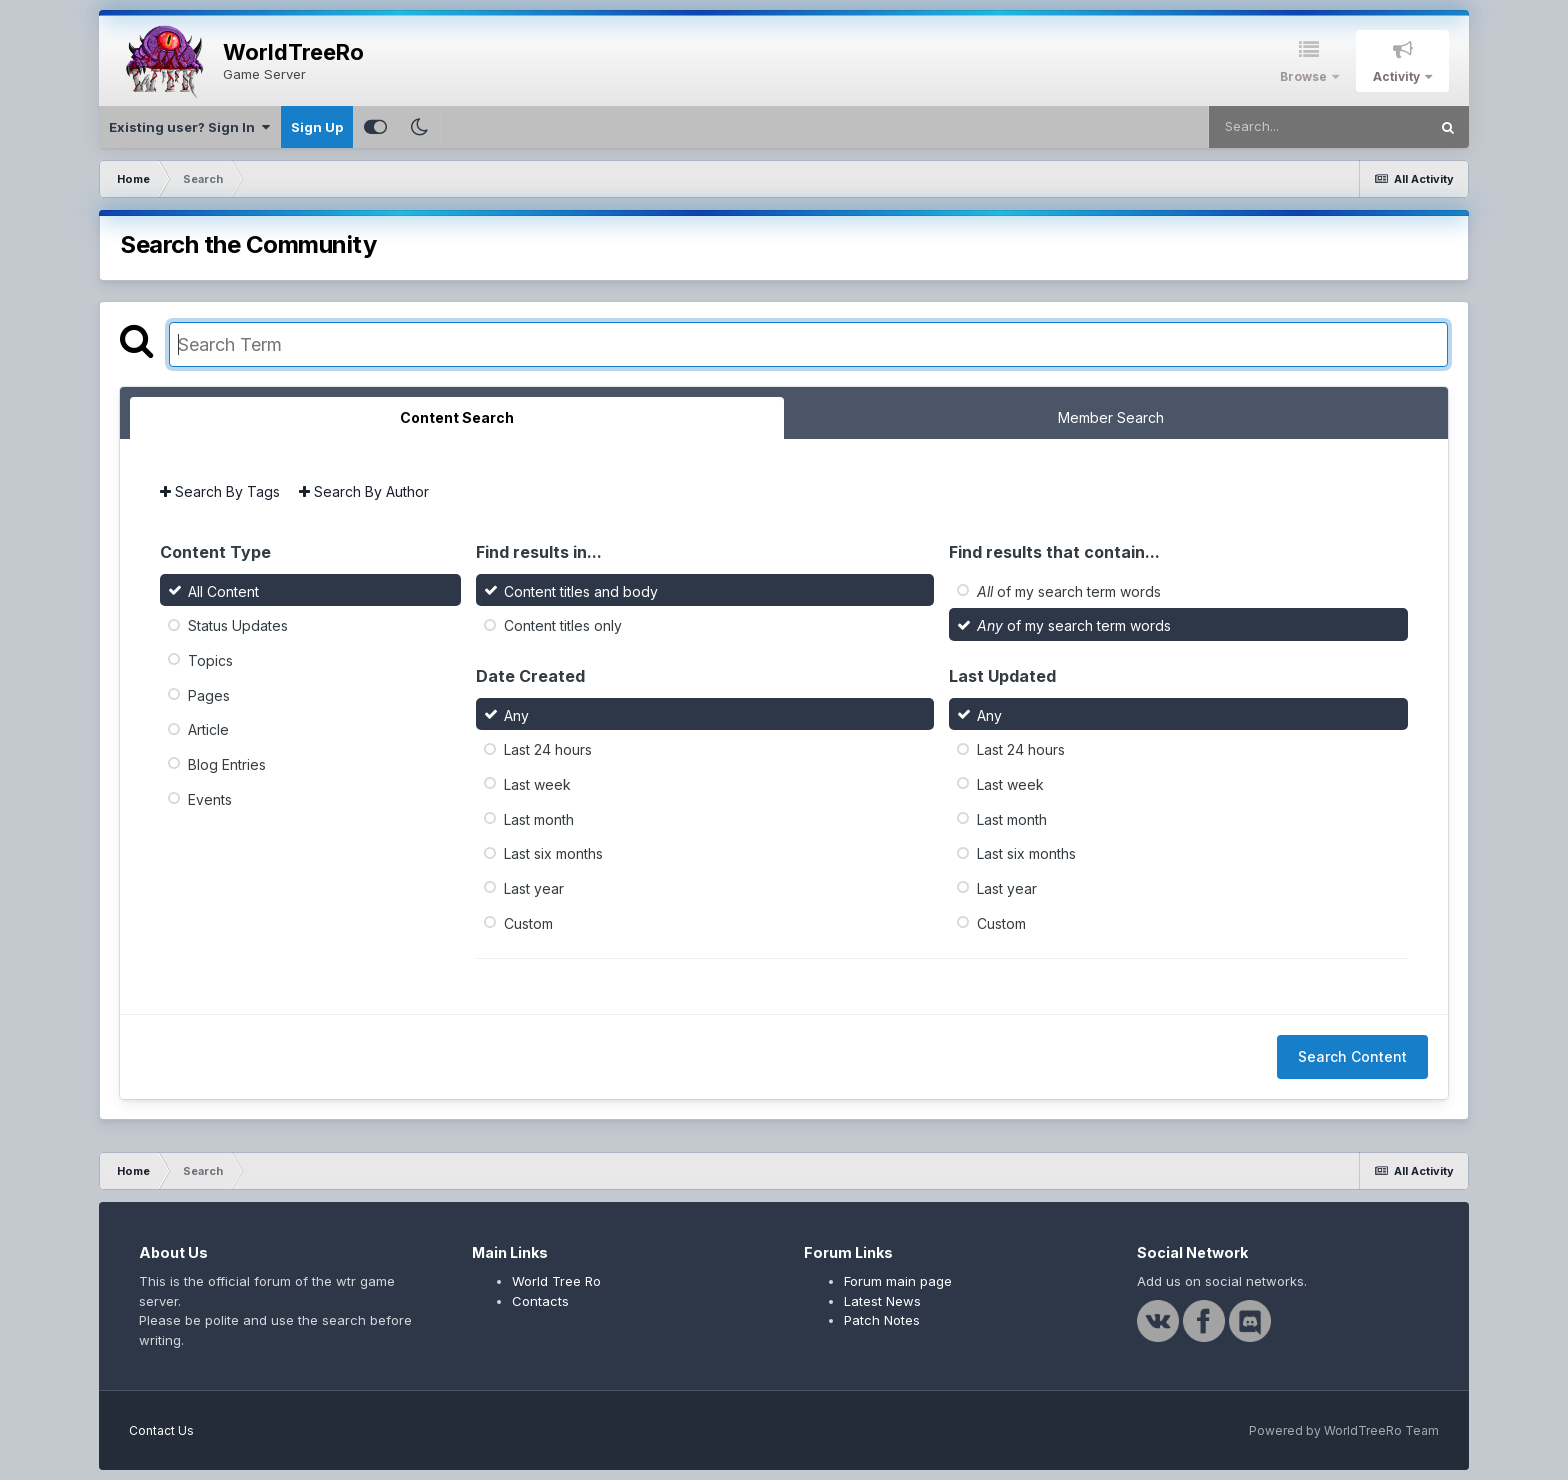 This screenshot has height=1480, width=1568. What do you see at coordinates (548, 749) in the screenshot?
I see `Last 24 hours` at bounding box center [548, 749].